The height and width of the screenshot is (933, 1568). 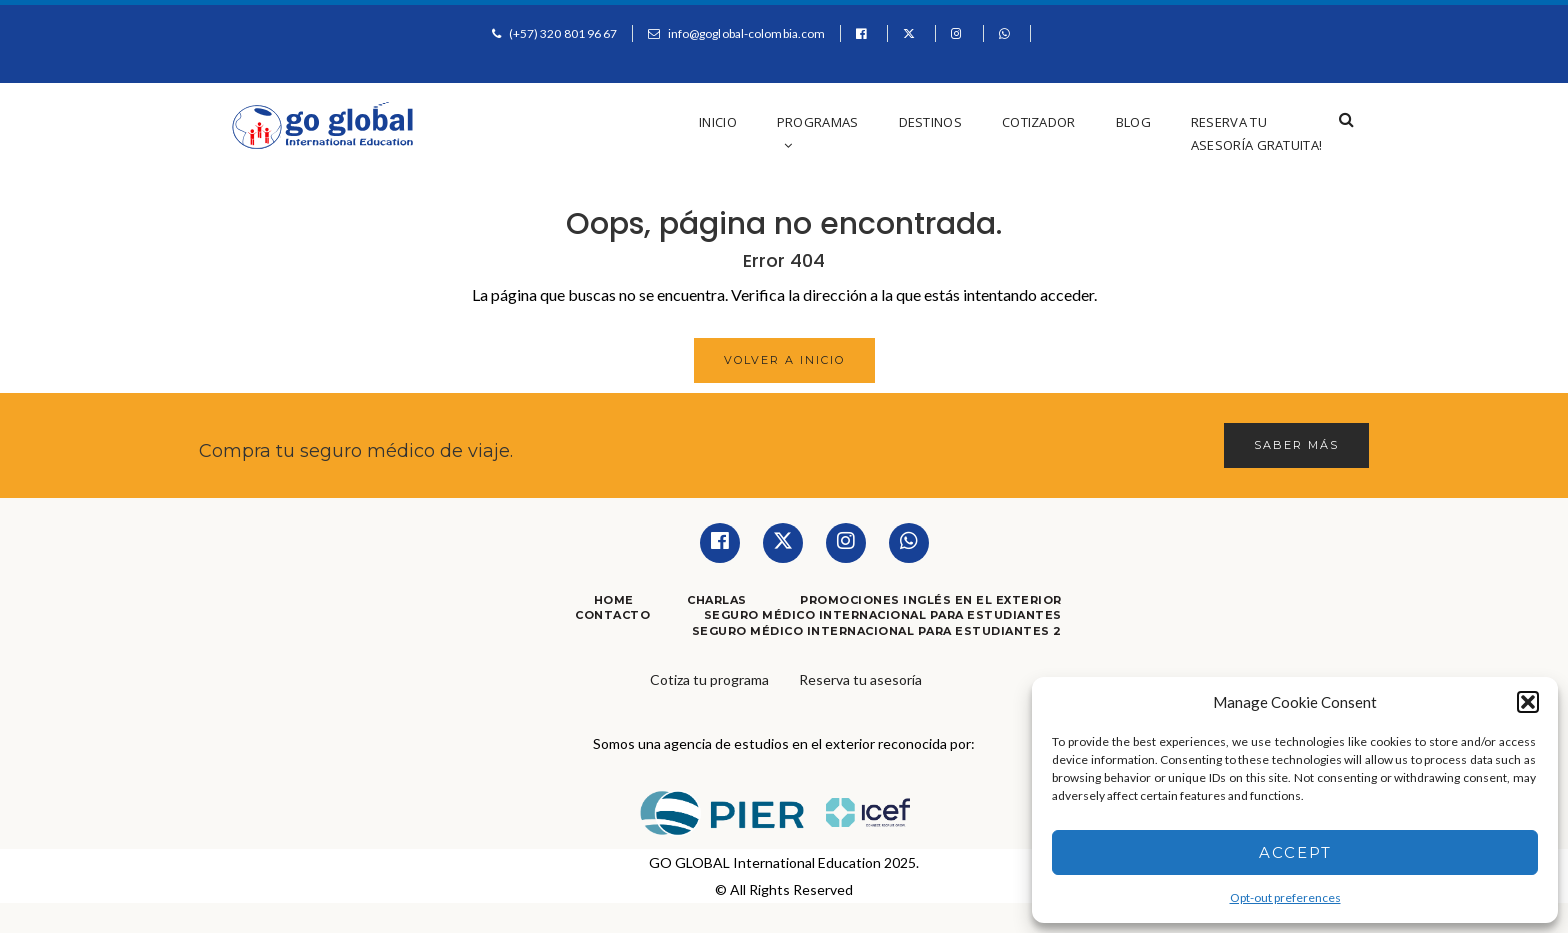 I want to click on Home, so click(x=614, y=600).